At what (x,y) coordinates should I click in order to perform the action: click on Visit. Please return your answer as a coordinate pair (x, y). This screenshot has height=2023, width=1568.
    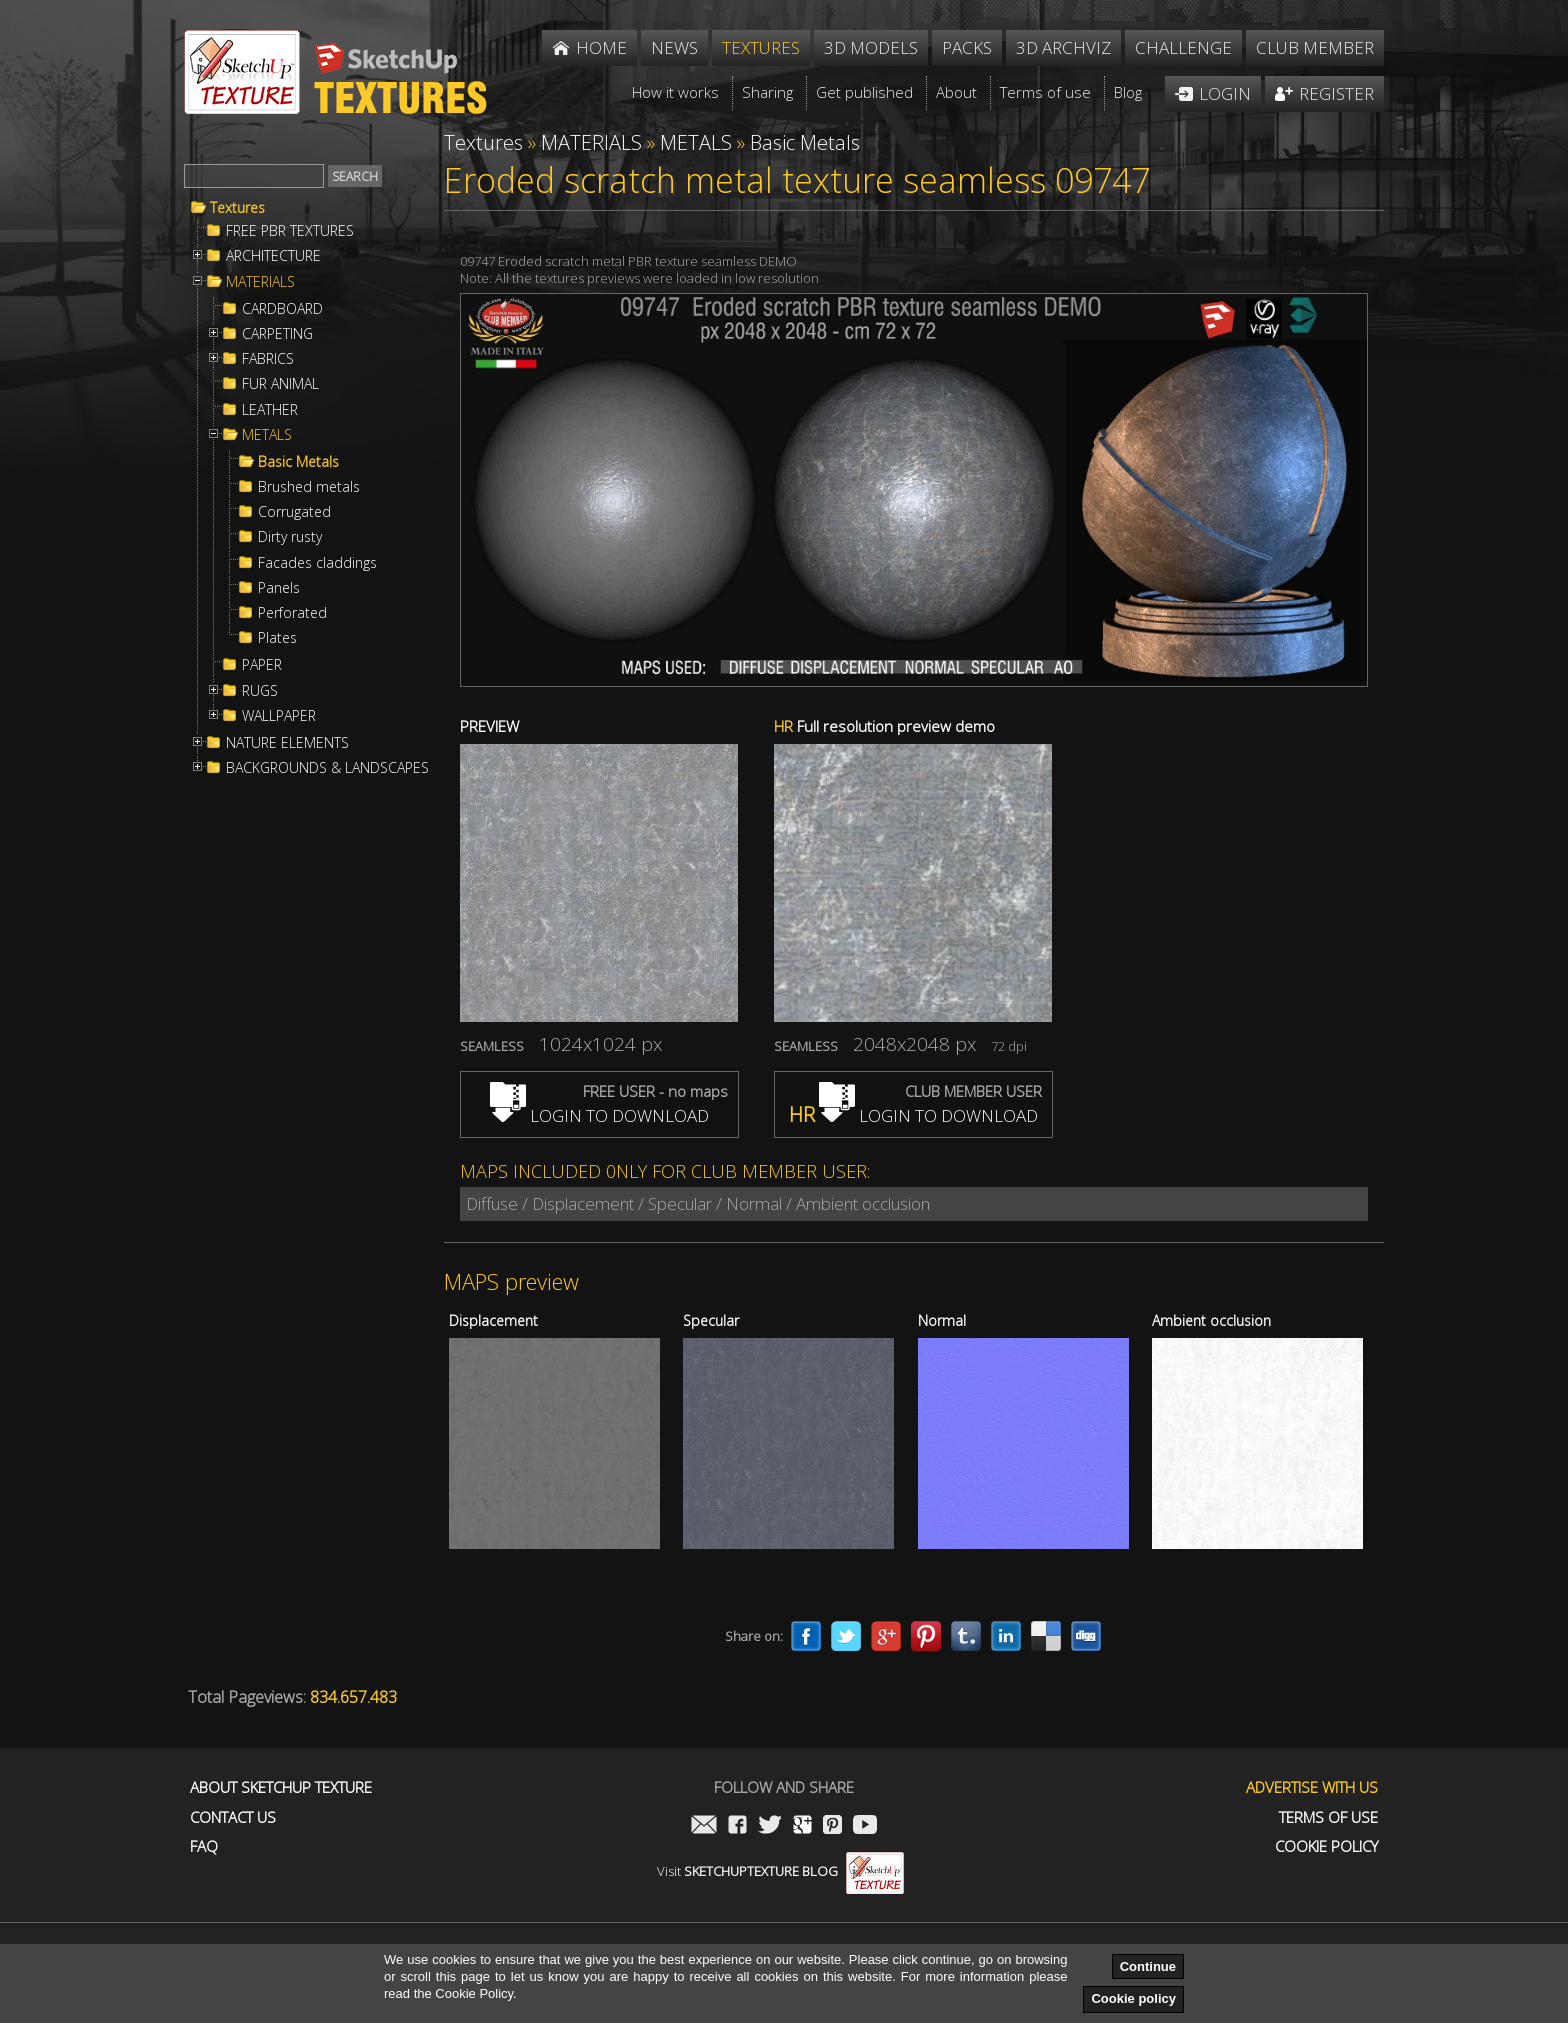
    Looking at the image, I should click on (780, 1871).